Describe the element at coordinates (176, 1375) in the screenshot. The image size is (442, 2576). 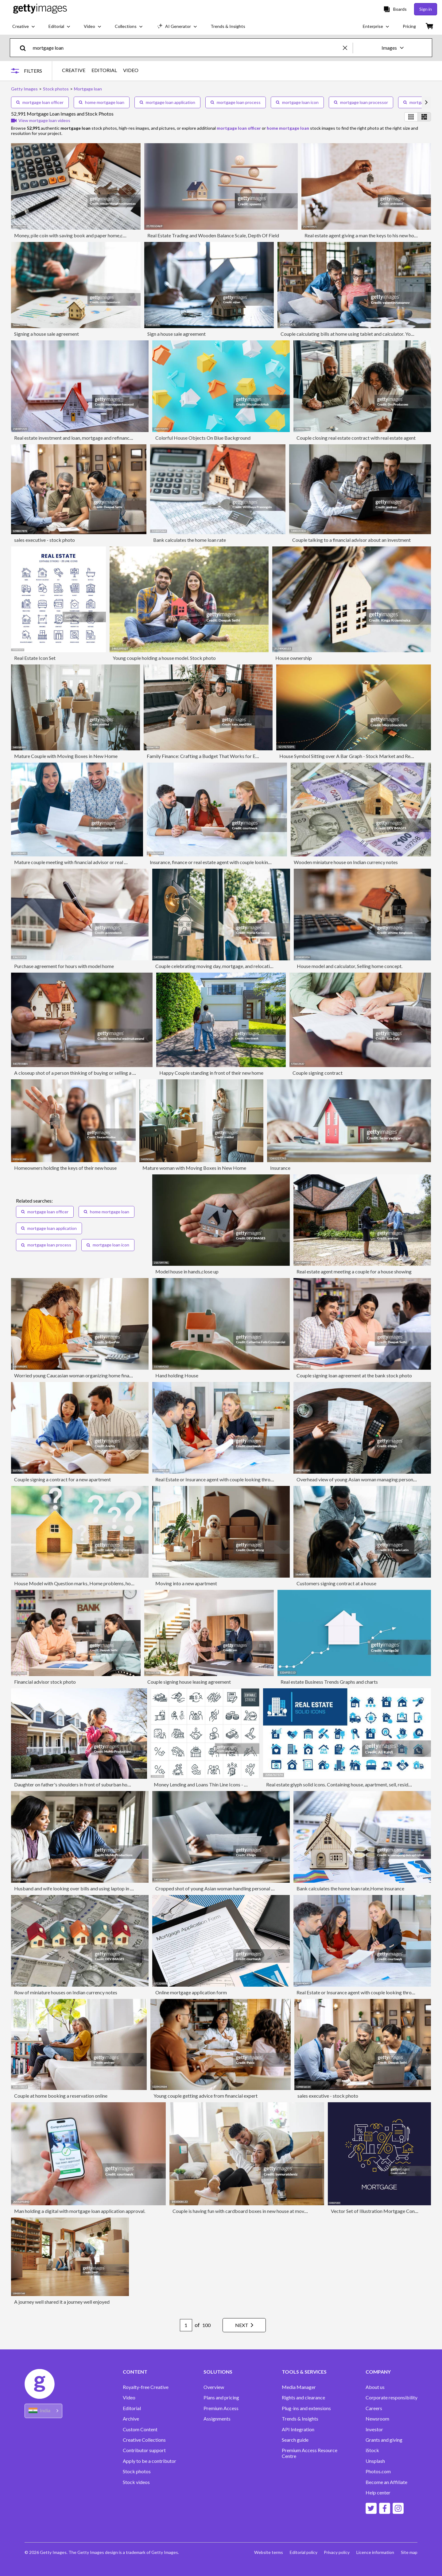
I see `Hand holding House` at that location.